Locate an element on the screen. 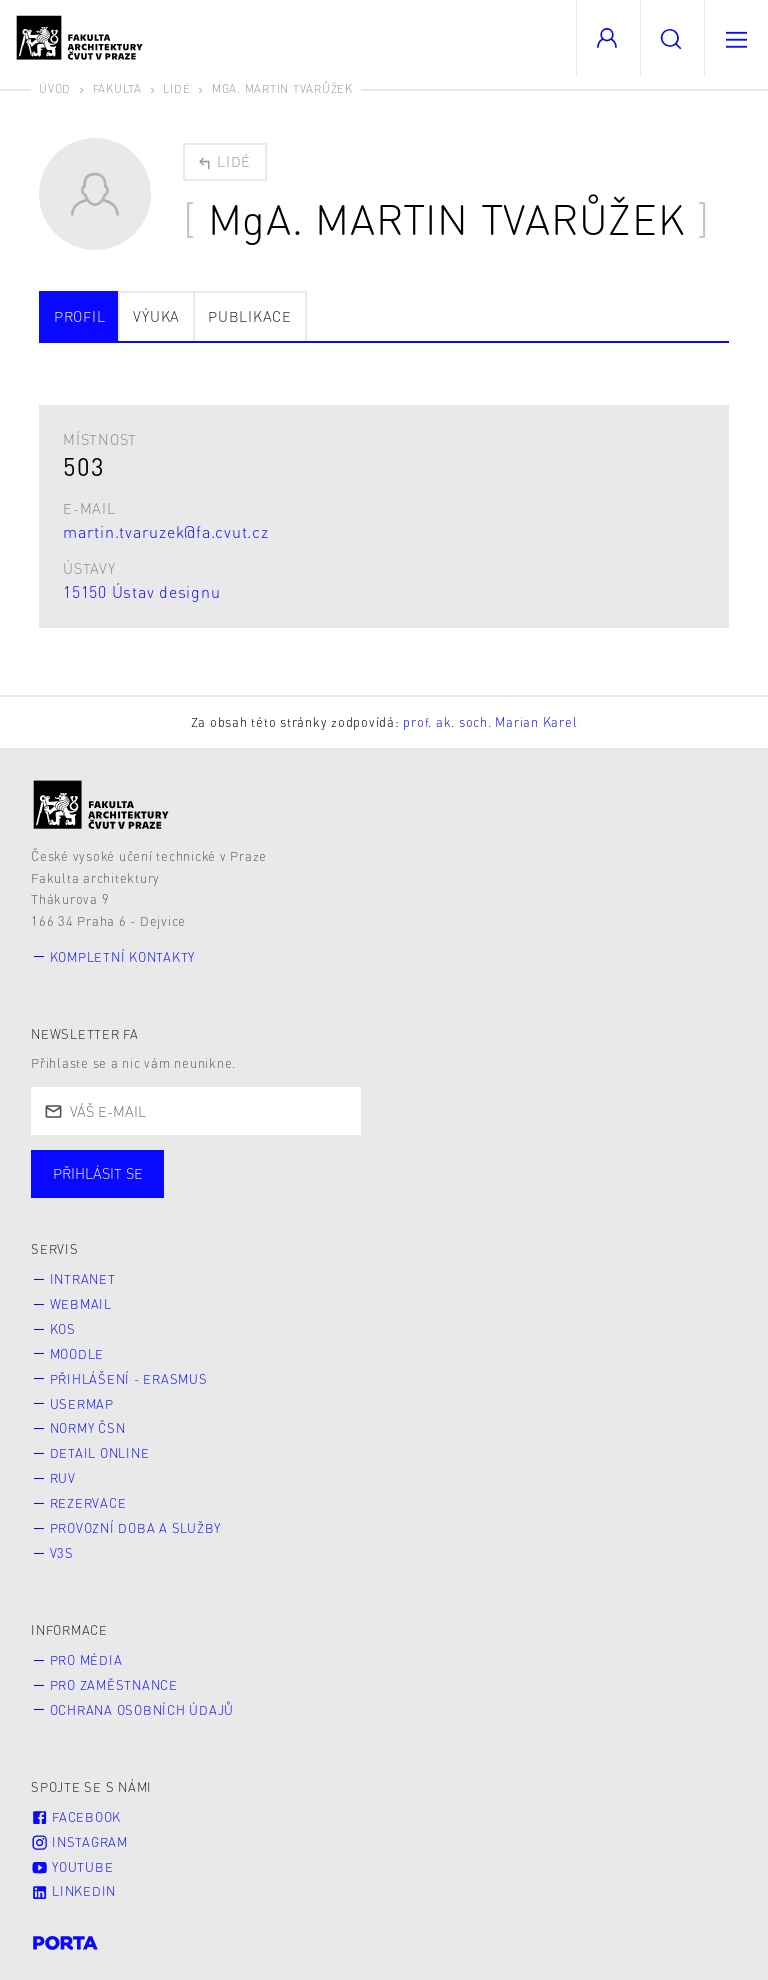 The height and width of the screenshot is (1980, 768). Přihlásit se is located at coordinates (98, 1173).